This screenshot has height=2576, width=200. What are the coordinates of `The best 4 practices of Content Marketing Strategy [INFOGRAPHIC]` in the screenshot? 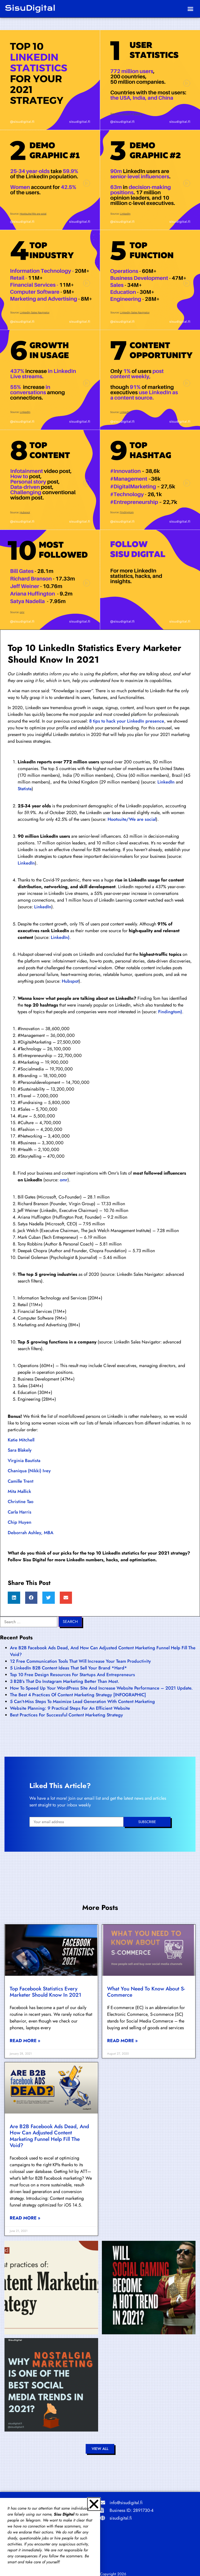 It's located at (78, 1695).